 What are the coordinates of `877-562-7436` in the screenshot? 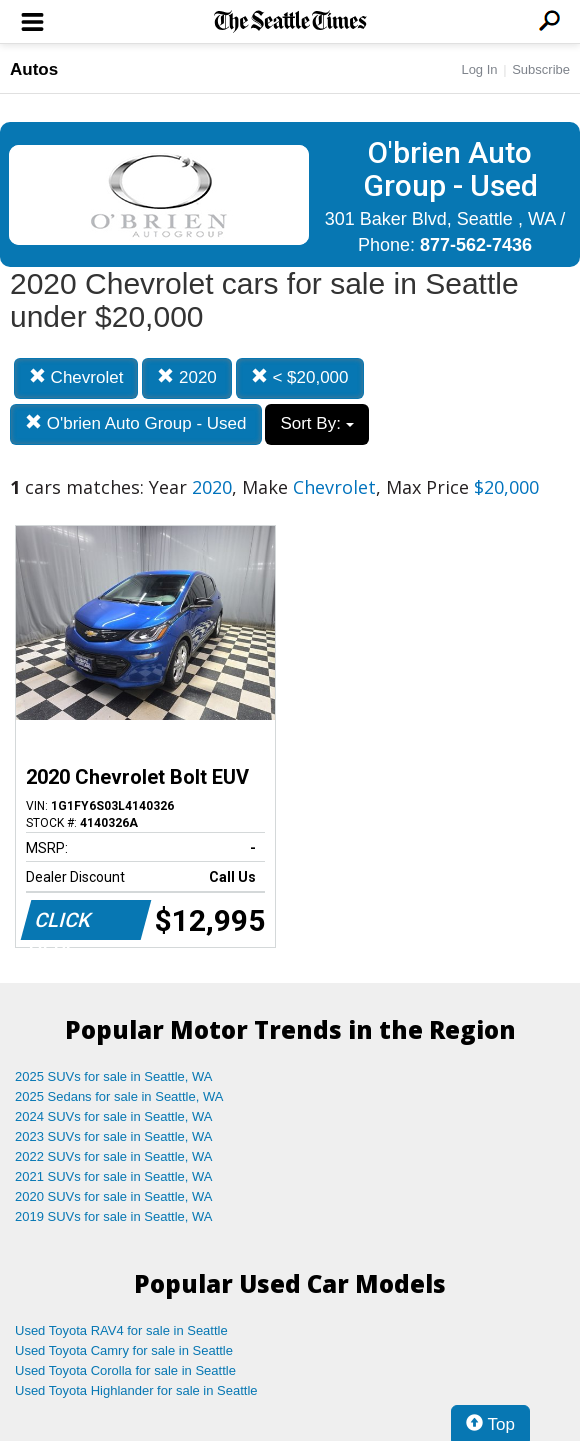 It's located at (476, 245).